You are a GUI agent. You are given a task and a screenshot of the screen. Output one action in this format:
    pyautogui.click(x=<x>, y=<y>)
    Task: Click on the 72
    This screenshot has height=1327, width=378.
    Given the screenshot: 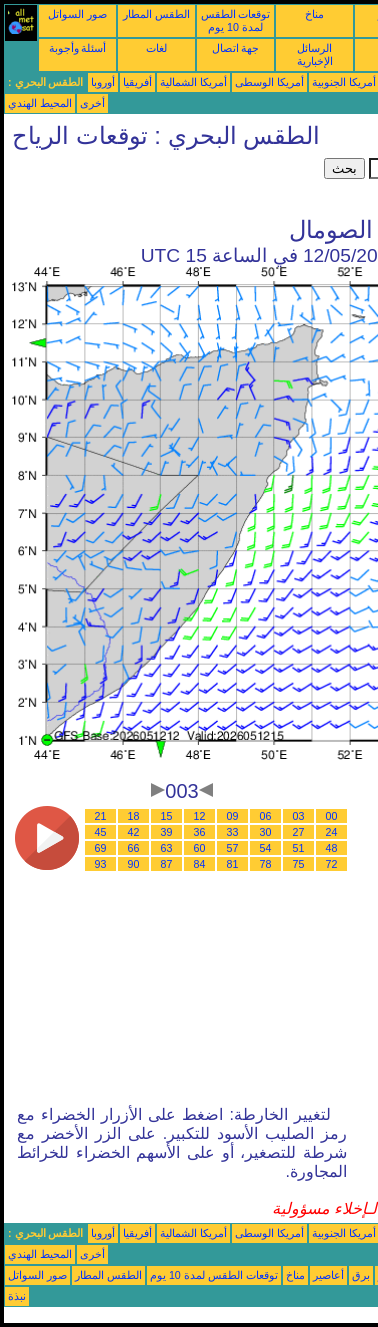 What is the action you would take?
    pyautogui.click(x=332, y=864)
    